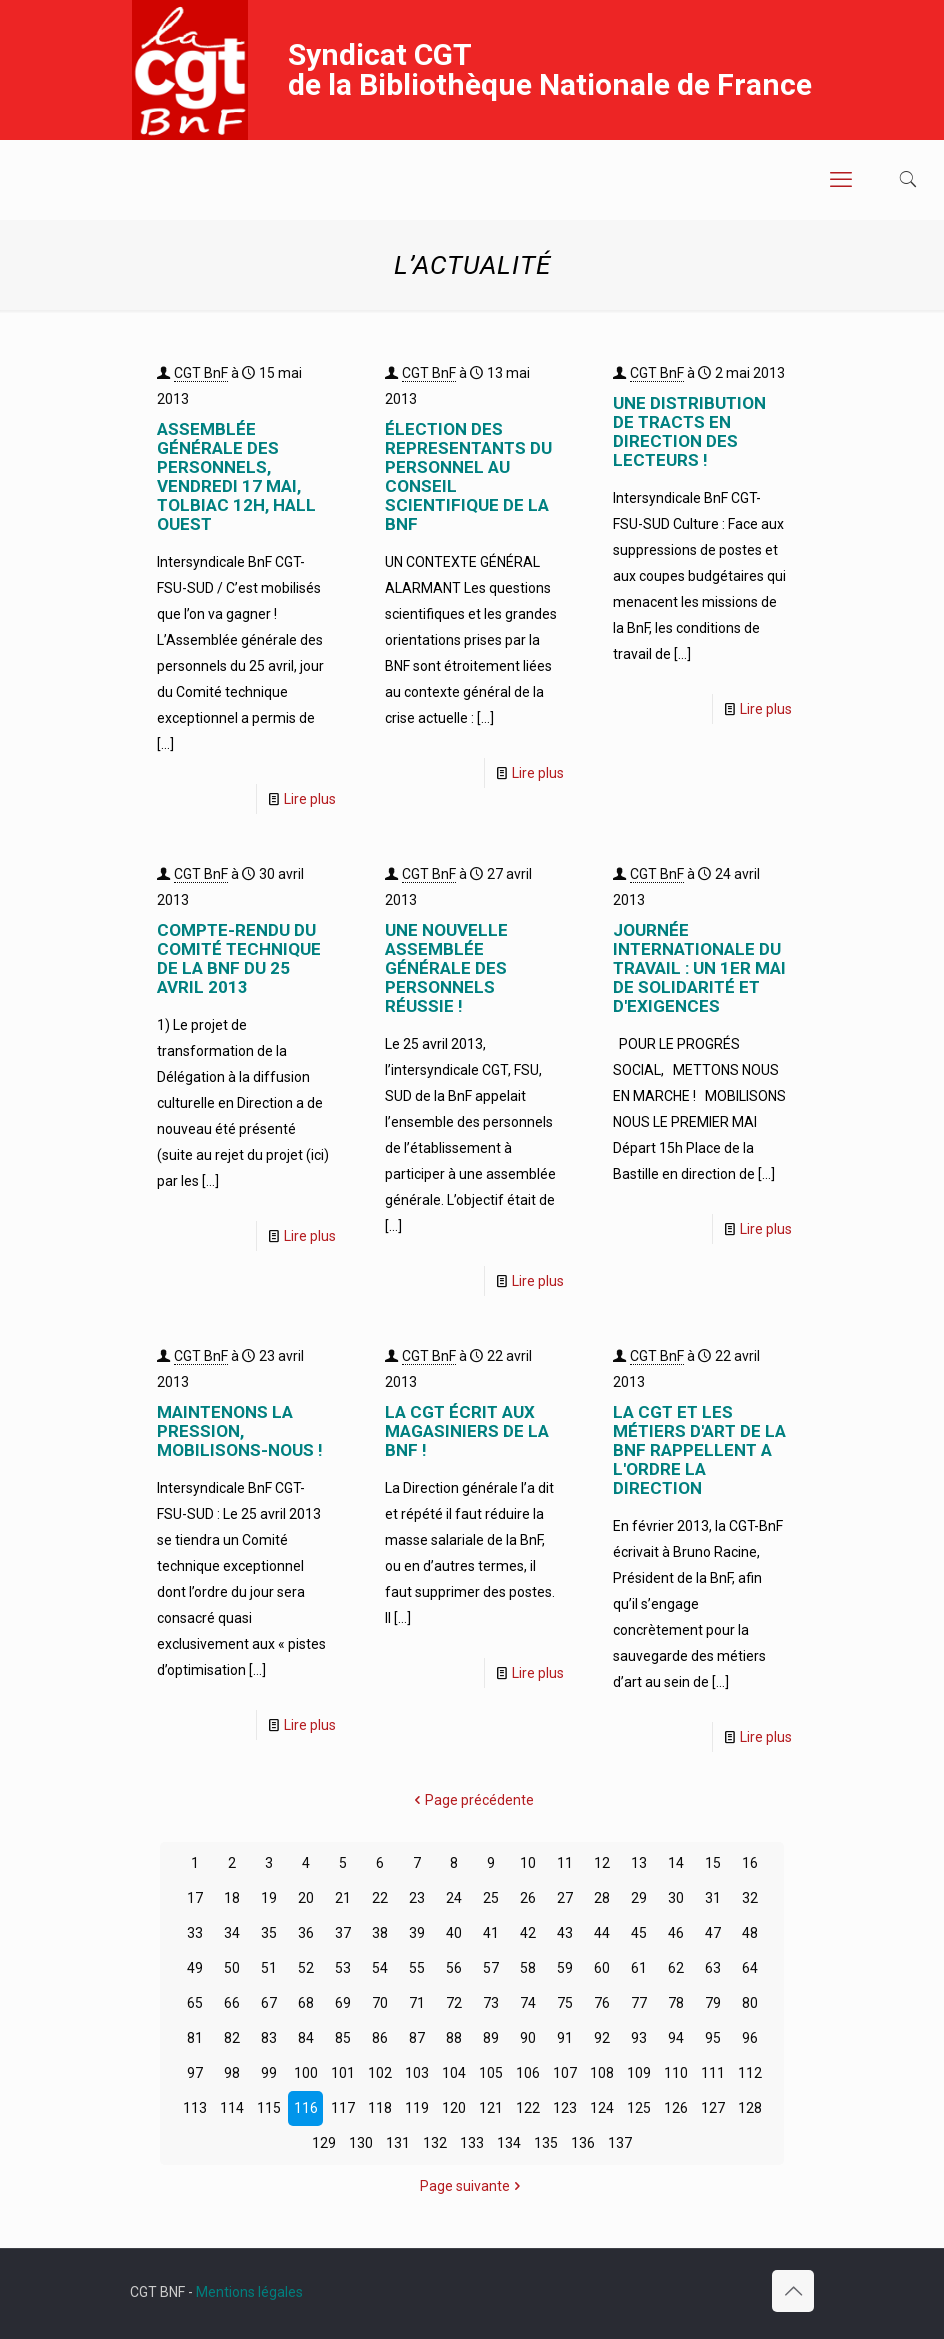 The image size is (944, 2339). Describe the element at coordinates (361, 2143) in the screenshot. I see `130` at that location.